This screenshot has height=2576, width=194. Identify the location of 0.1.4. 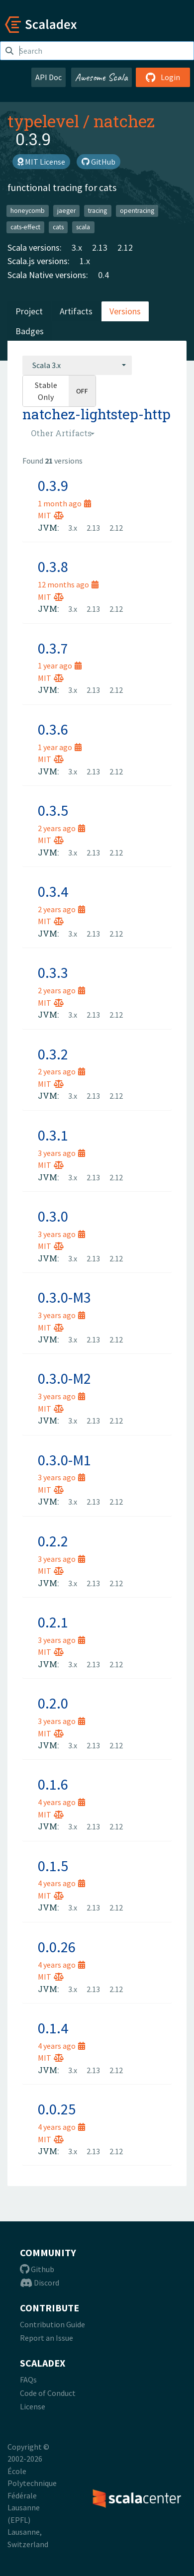
(53, 2027).